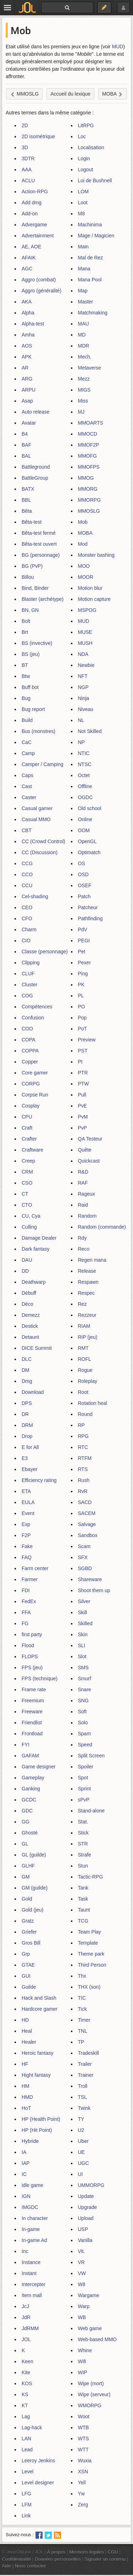  Describe the element at coordinates (35, 191) in the screenshot. I see `Action-RPG` at that location.